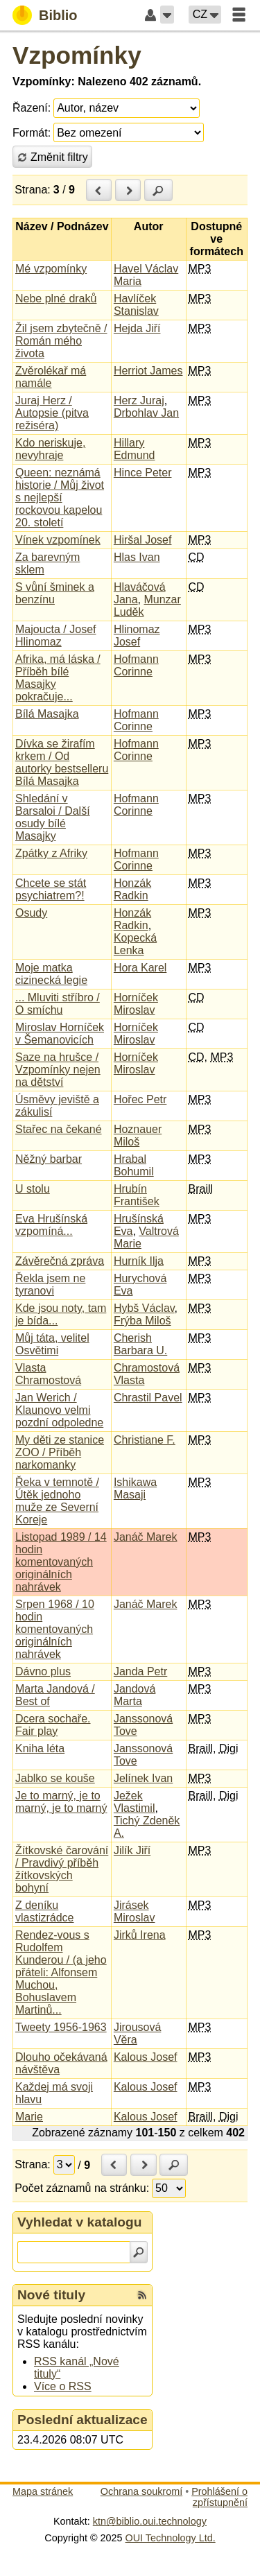  What do you see at coordinates (59, 1452) in the screenshot?
I see `My děti ze stanice ZOO / Příběh narkomanky` at bounding box center [59, 1452].